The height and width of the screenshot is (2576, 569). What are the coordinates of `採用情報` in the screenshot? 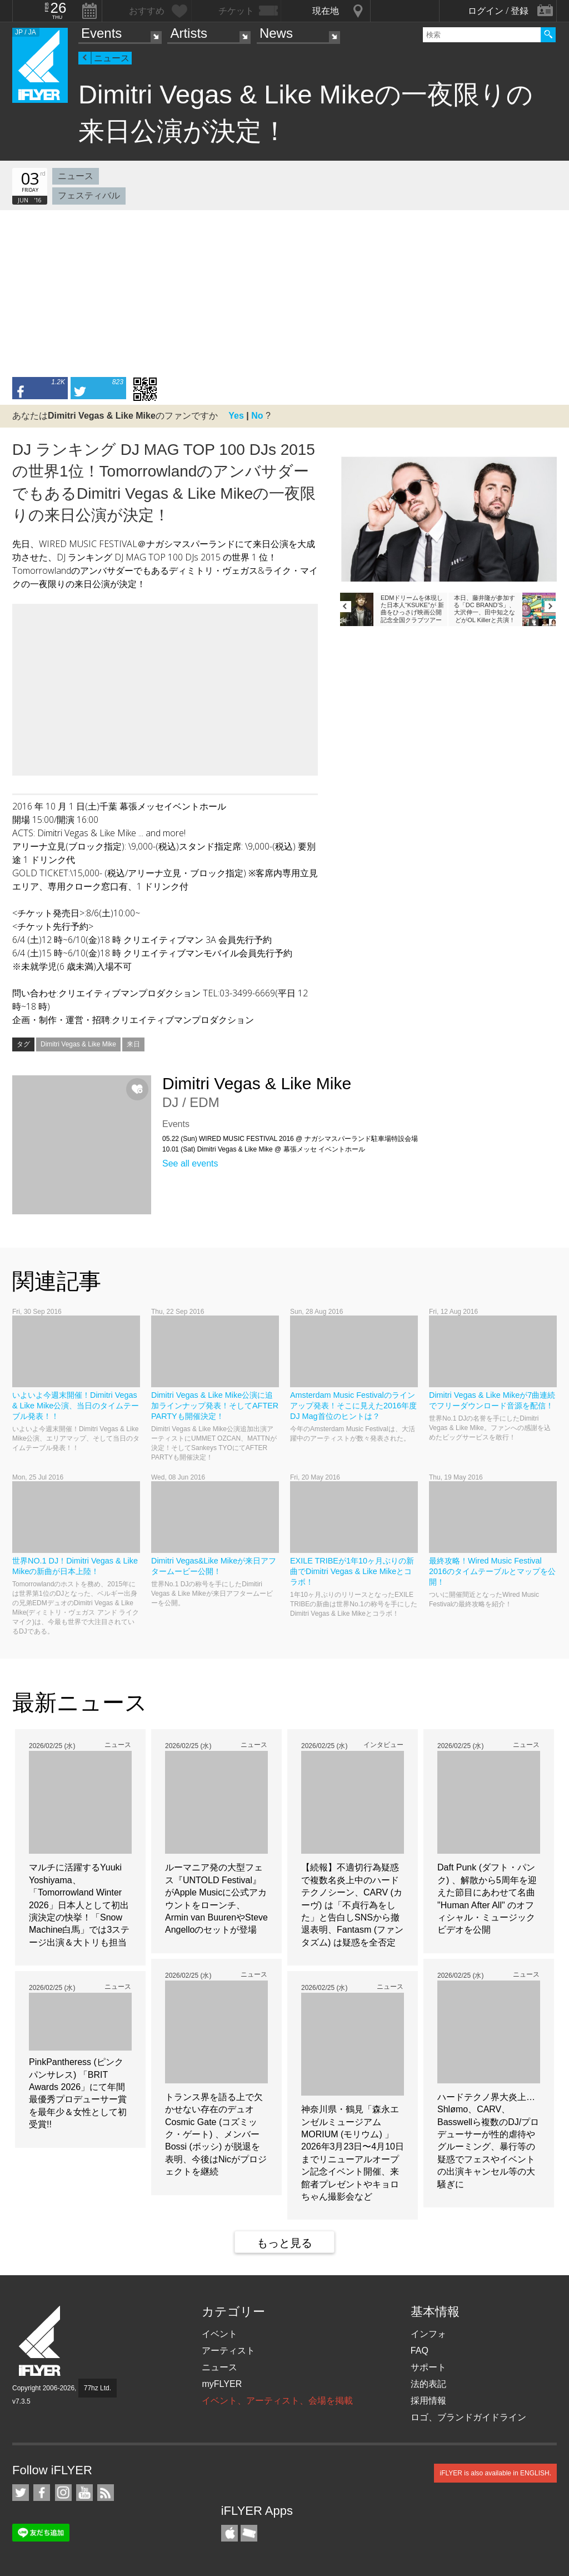 It's located at (428, 2400).